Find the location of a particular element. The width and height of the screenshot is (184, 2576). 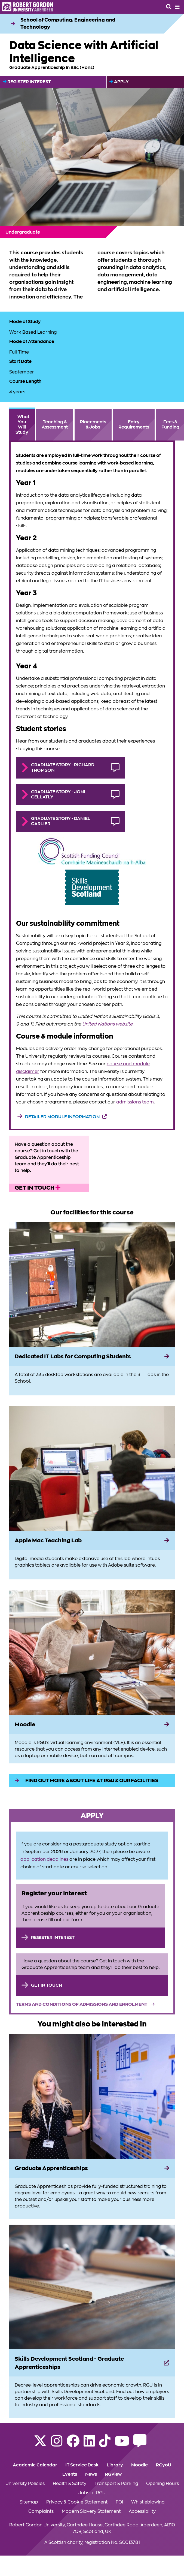

Jobs at RGU is located at coordinates (92, 2493).